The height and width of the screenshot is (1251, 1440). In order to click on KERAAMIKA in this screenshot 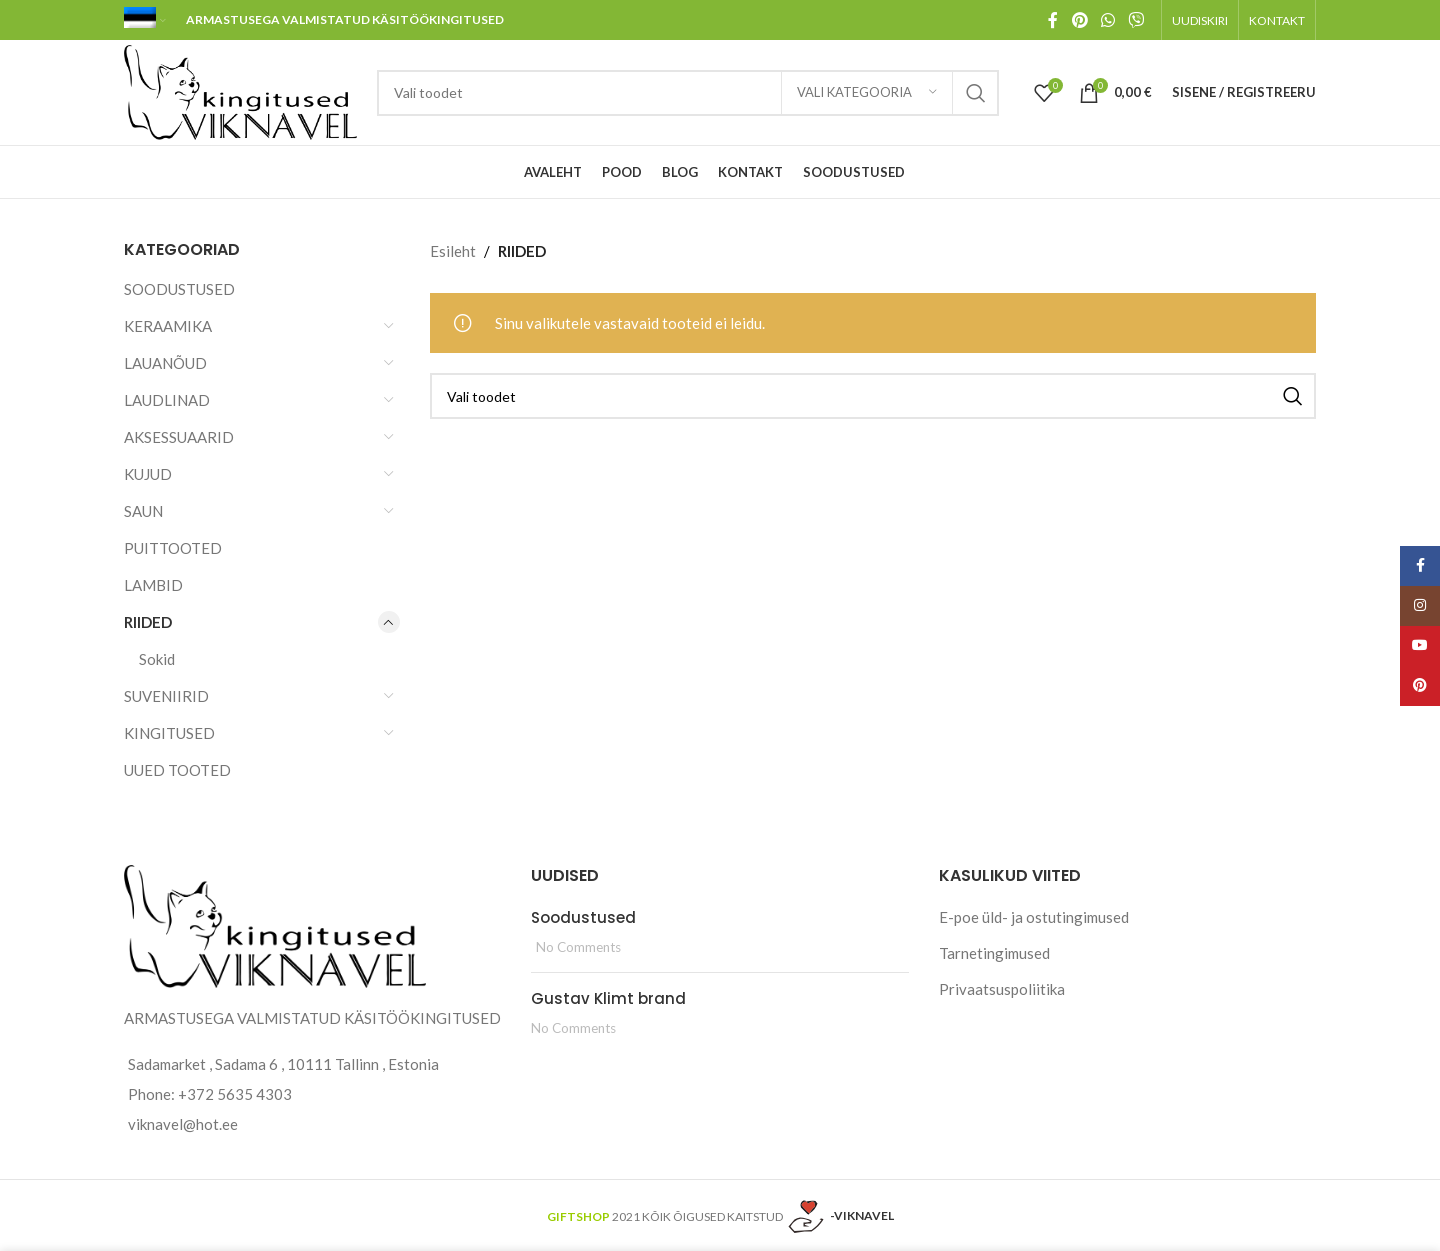, I will do `click(168, 326)`.